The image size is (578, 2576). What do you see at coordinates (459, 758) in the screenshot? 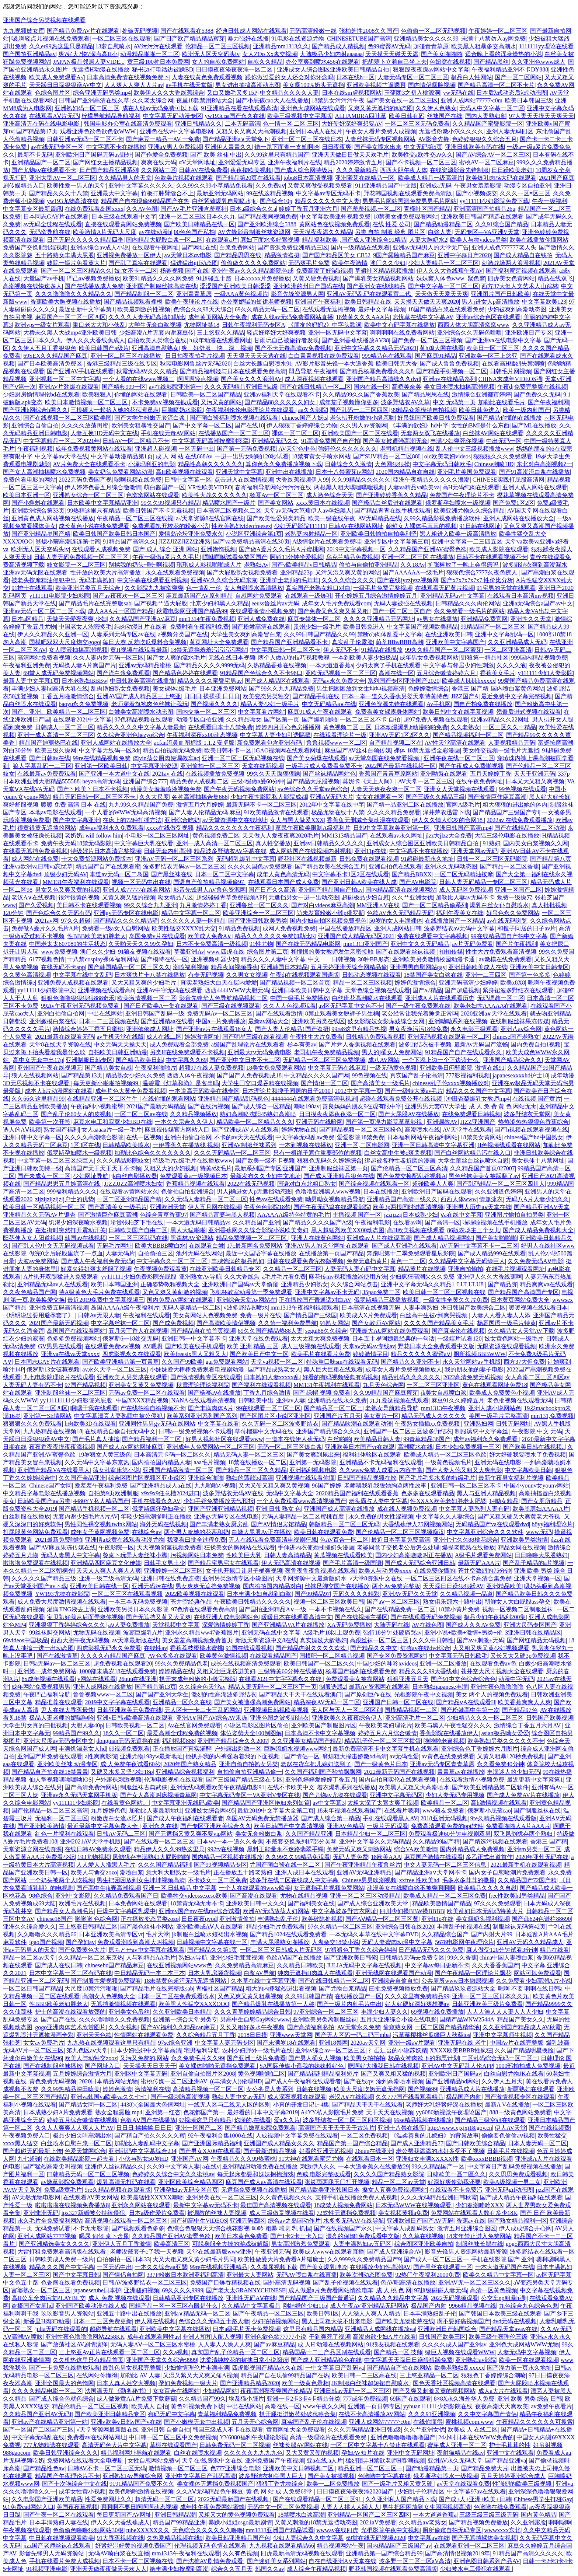
I see `亚洲午夜在线一区二区三区` at bounding box center [459, 758].